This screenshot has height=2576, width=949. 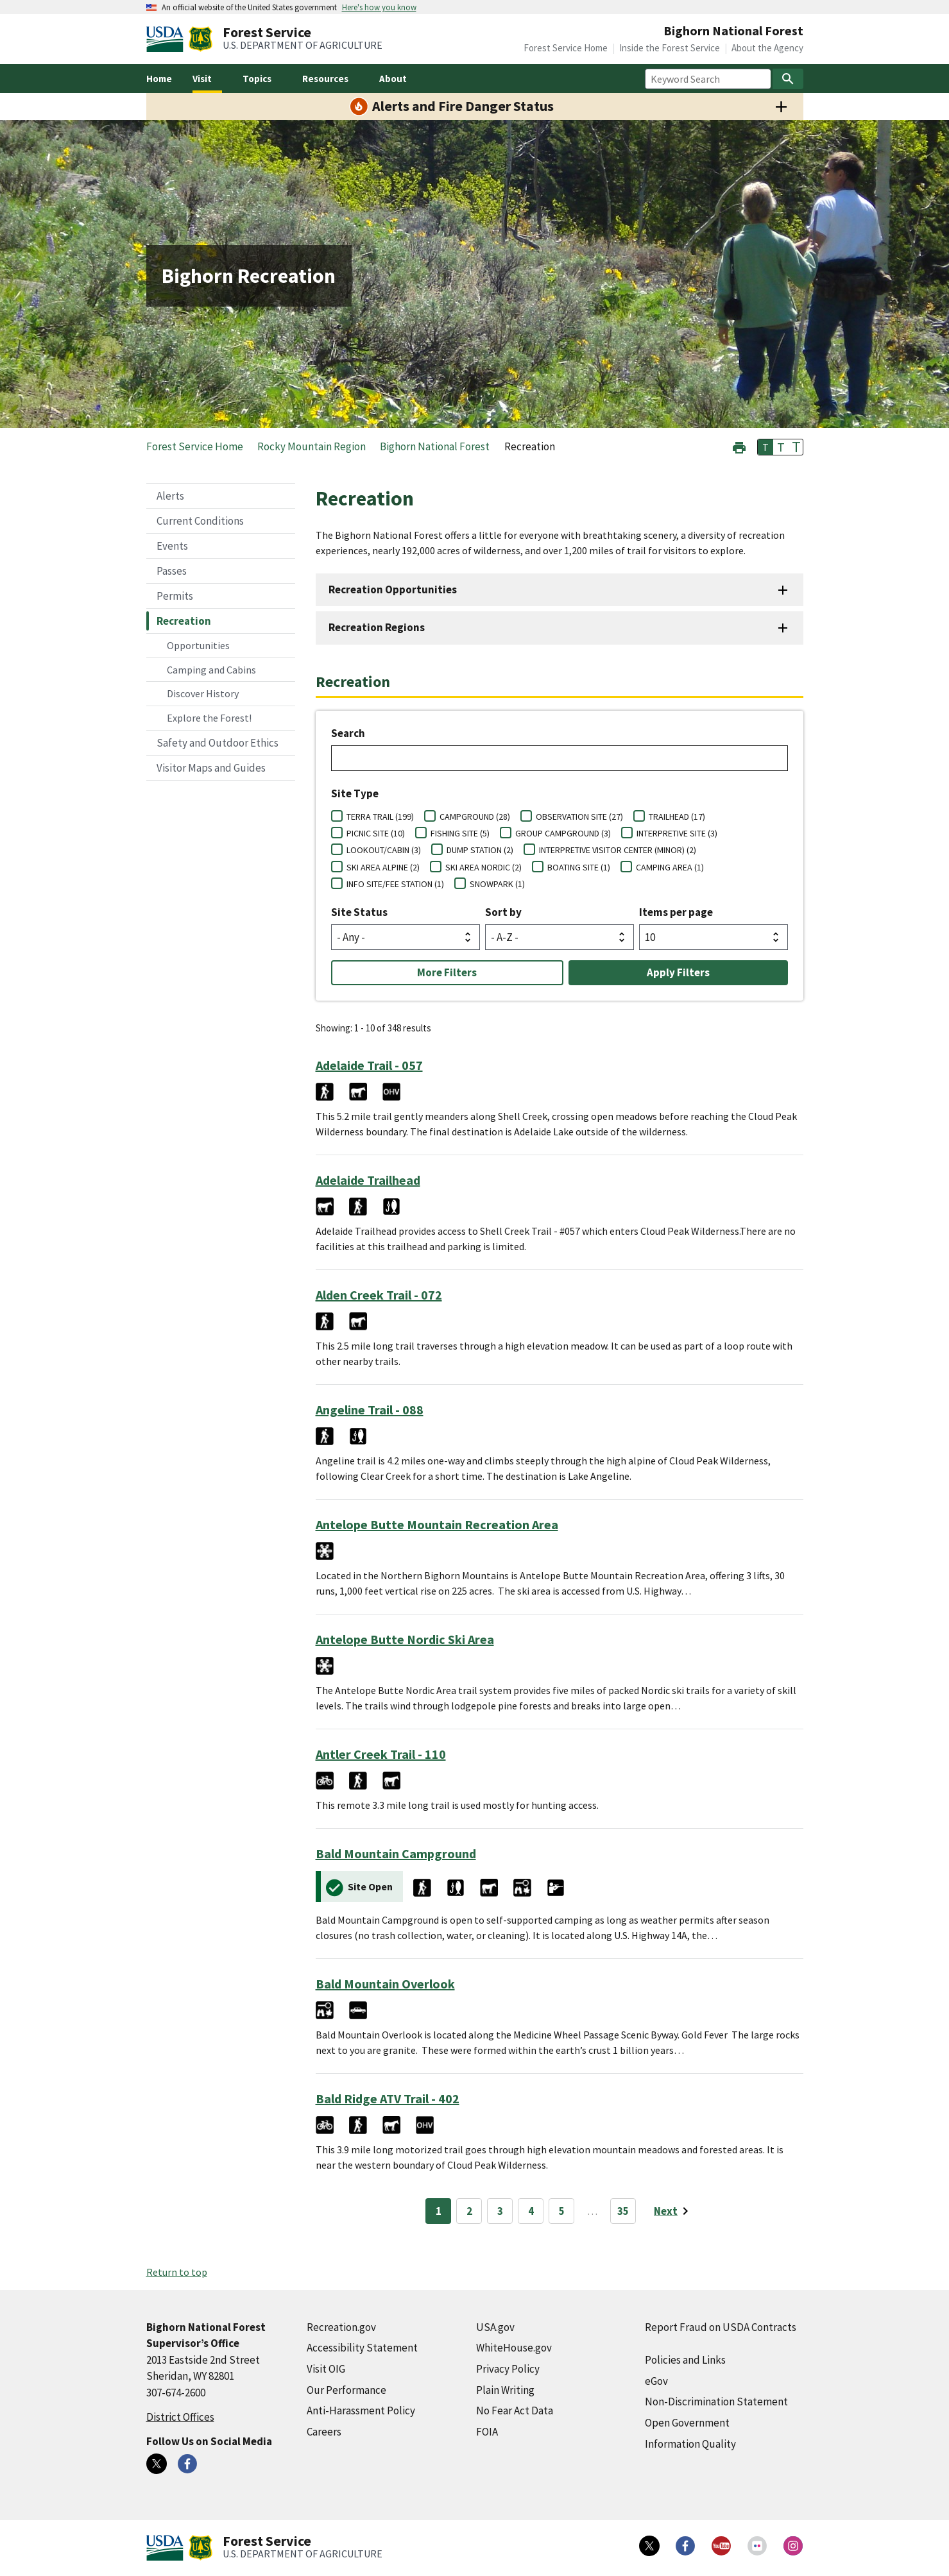 I want to click on Recreation Opportunities, so click(x=393, y=589).